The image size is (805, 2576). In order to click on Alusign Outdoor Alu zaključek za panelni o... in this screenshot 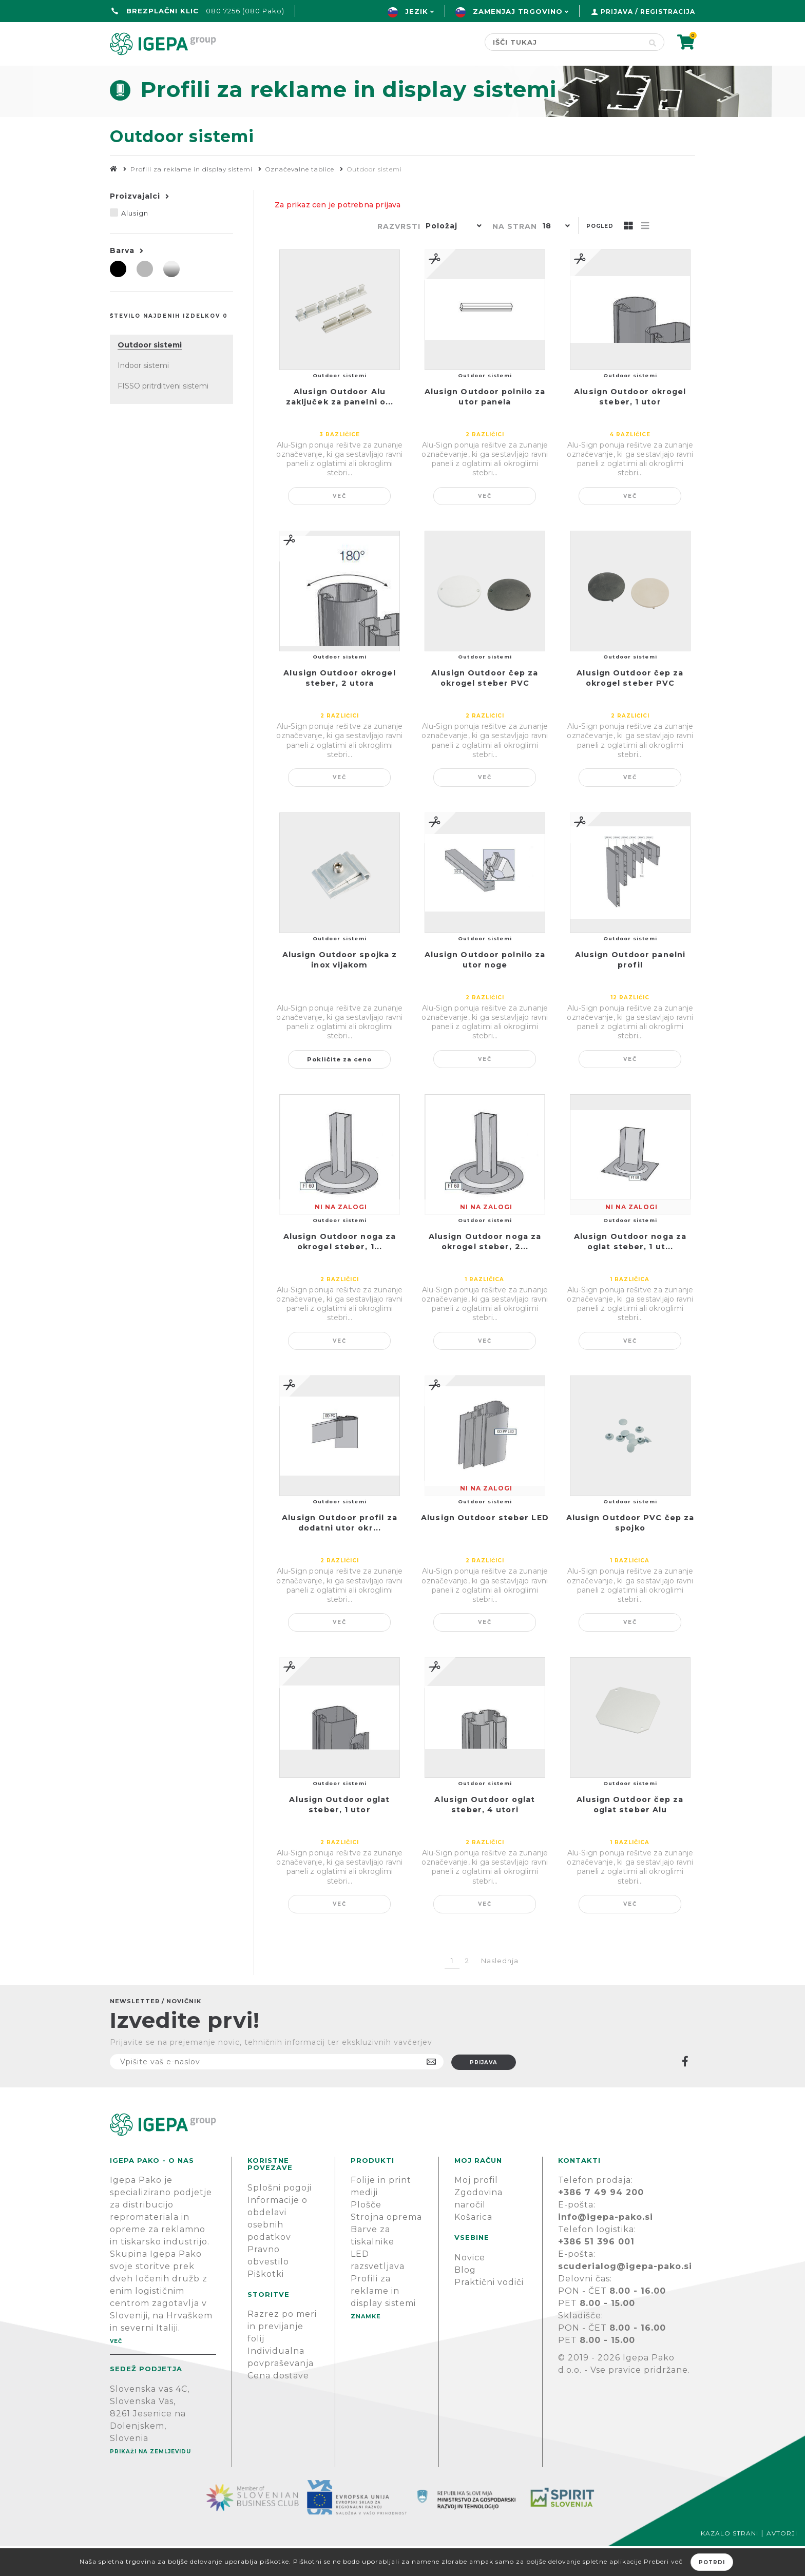, I will do `click(340, 426)`.